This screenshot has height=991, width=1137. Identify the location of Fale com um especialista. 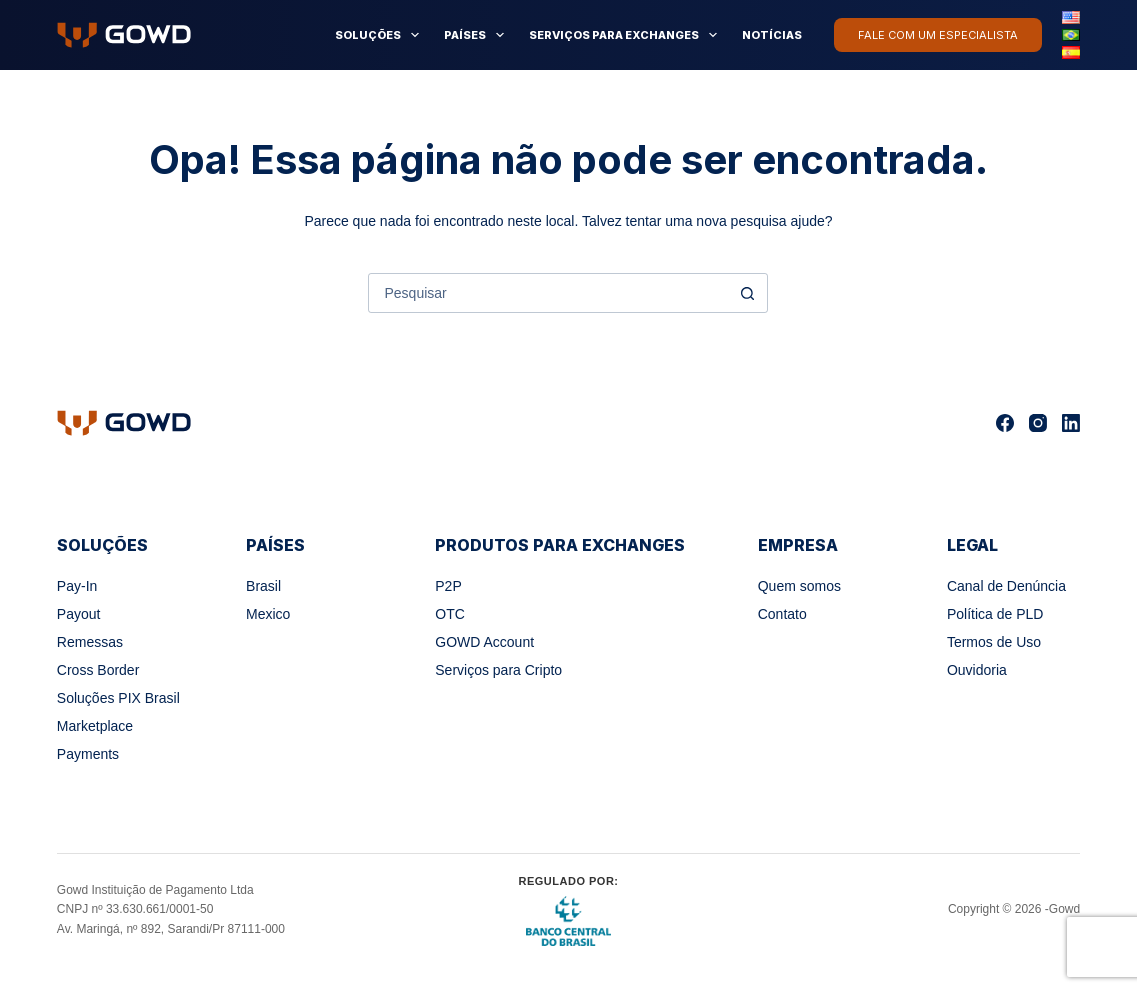
(938, 35).